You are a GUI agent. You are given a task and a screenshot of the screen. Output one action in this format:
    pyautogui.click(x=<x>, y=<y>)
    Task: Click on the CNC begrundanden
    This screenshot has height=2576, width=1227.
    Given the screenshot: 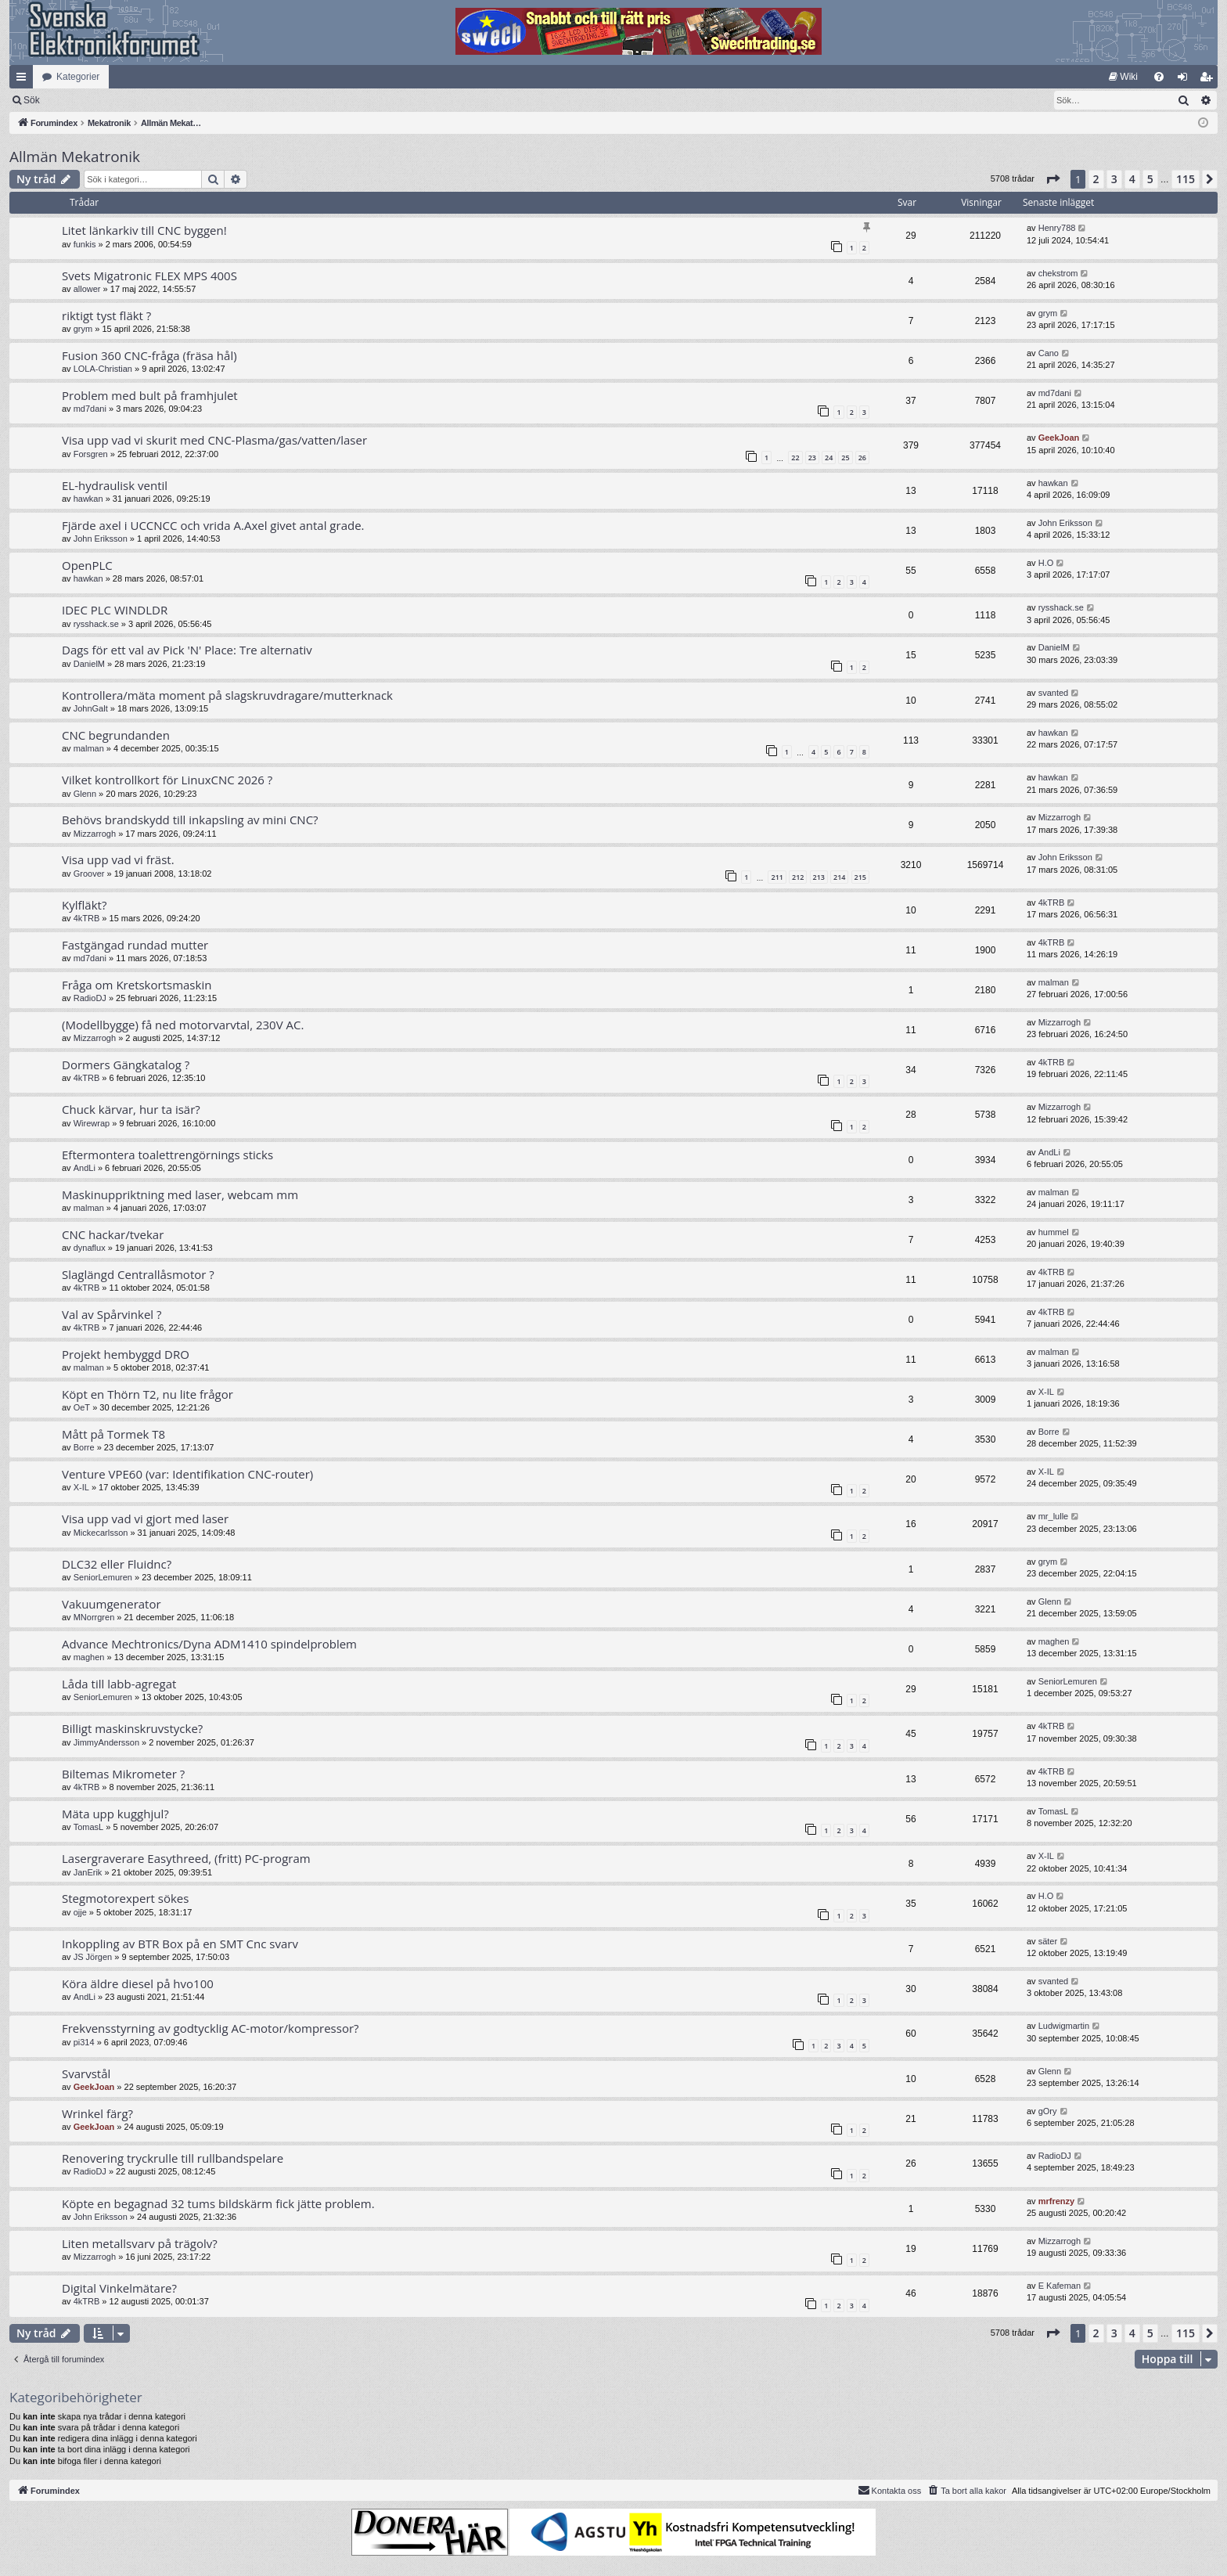 What is the action you would take?
    pyautogui.click(x=116, y=735)
    